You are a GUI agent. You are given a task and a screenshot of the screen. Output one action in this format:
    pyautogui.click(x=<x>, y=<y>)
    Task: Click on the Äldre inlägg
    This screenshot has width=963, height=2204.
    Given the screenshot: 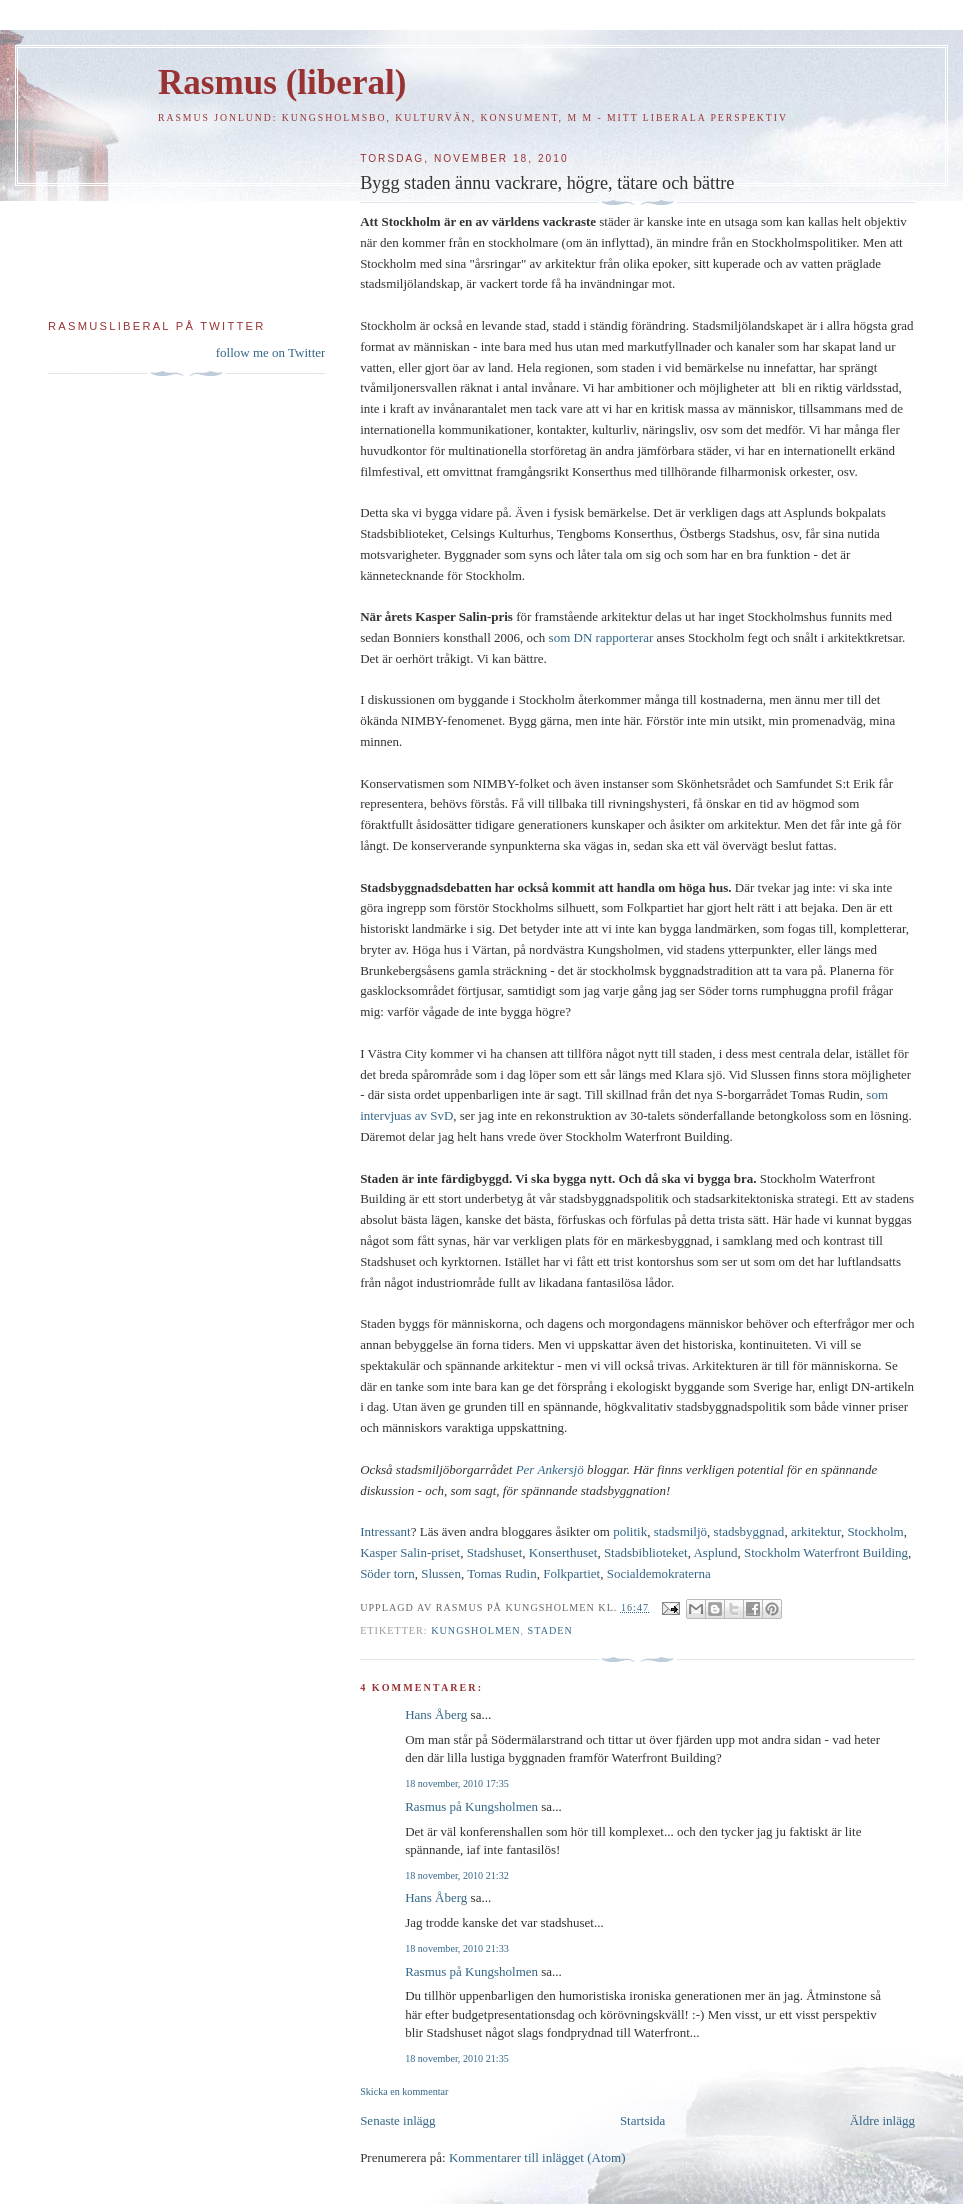 What is the action you would take?
    pyautogui.click(x=882, y=2120)
    